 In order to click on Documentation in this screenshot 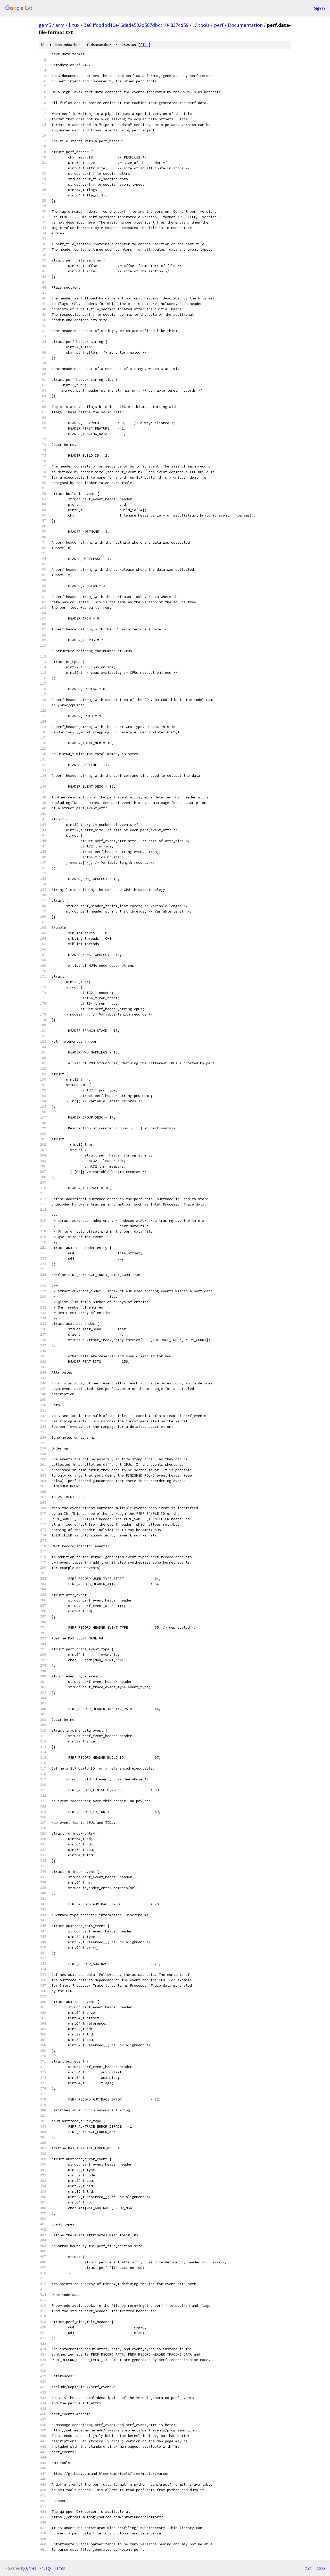, I will do `click(245, 25)`.